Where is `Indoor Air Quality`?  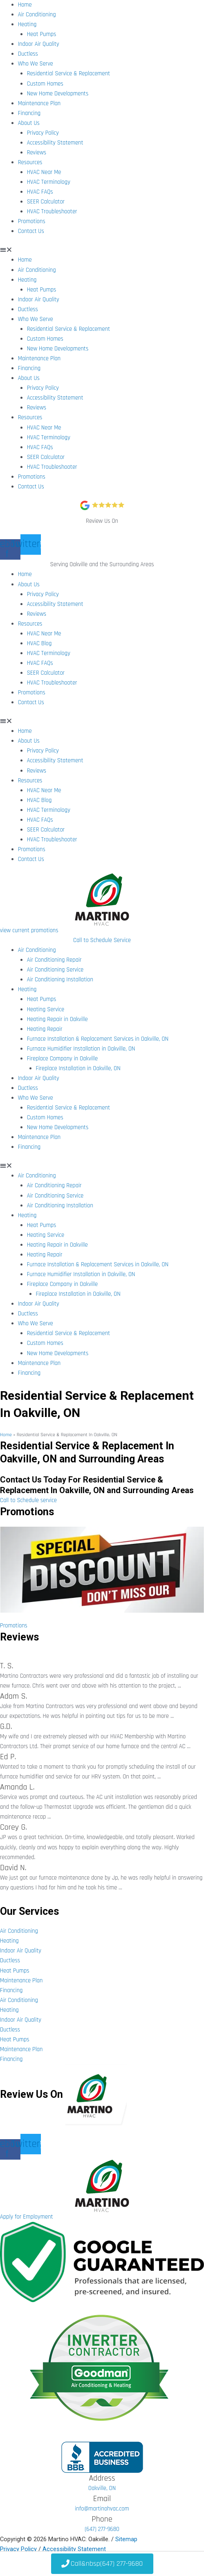
Indoor Air Quality is located at coordinates (38, 44).